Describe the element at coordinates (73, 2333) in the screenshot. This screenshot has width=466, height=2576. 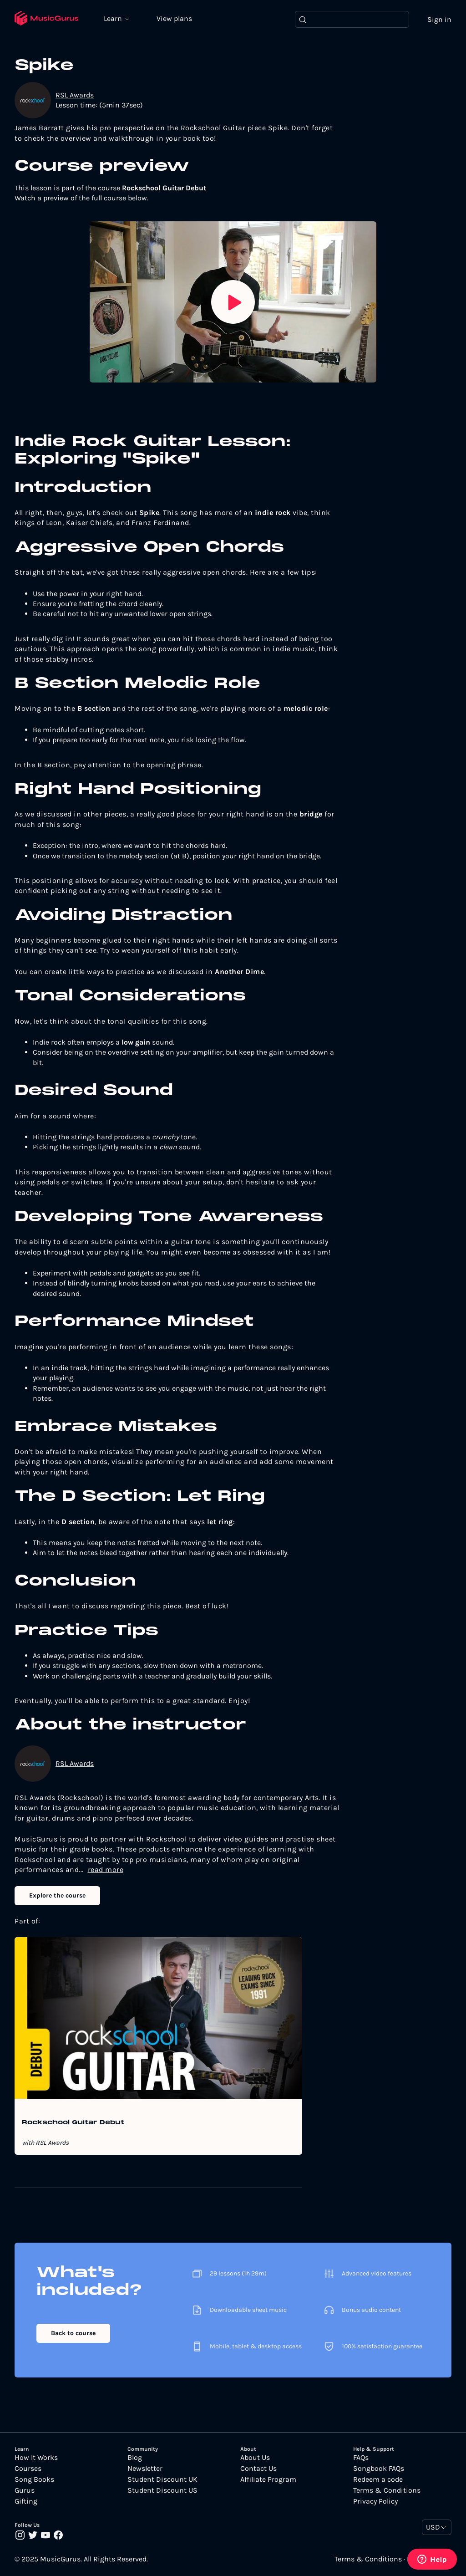
I see `Back to course` at that location.